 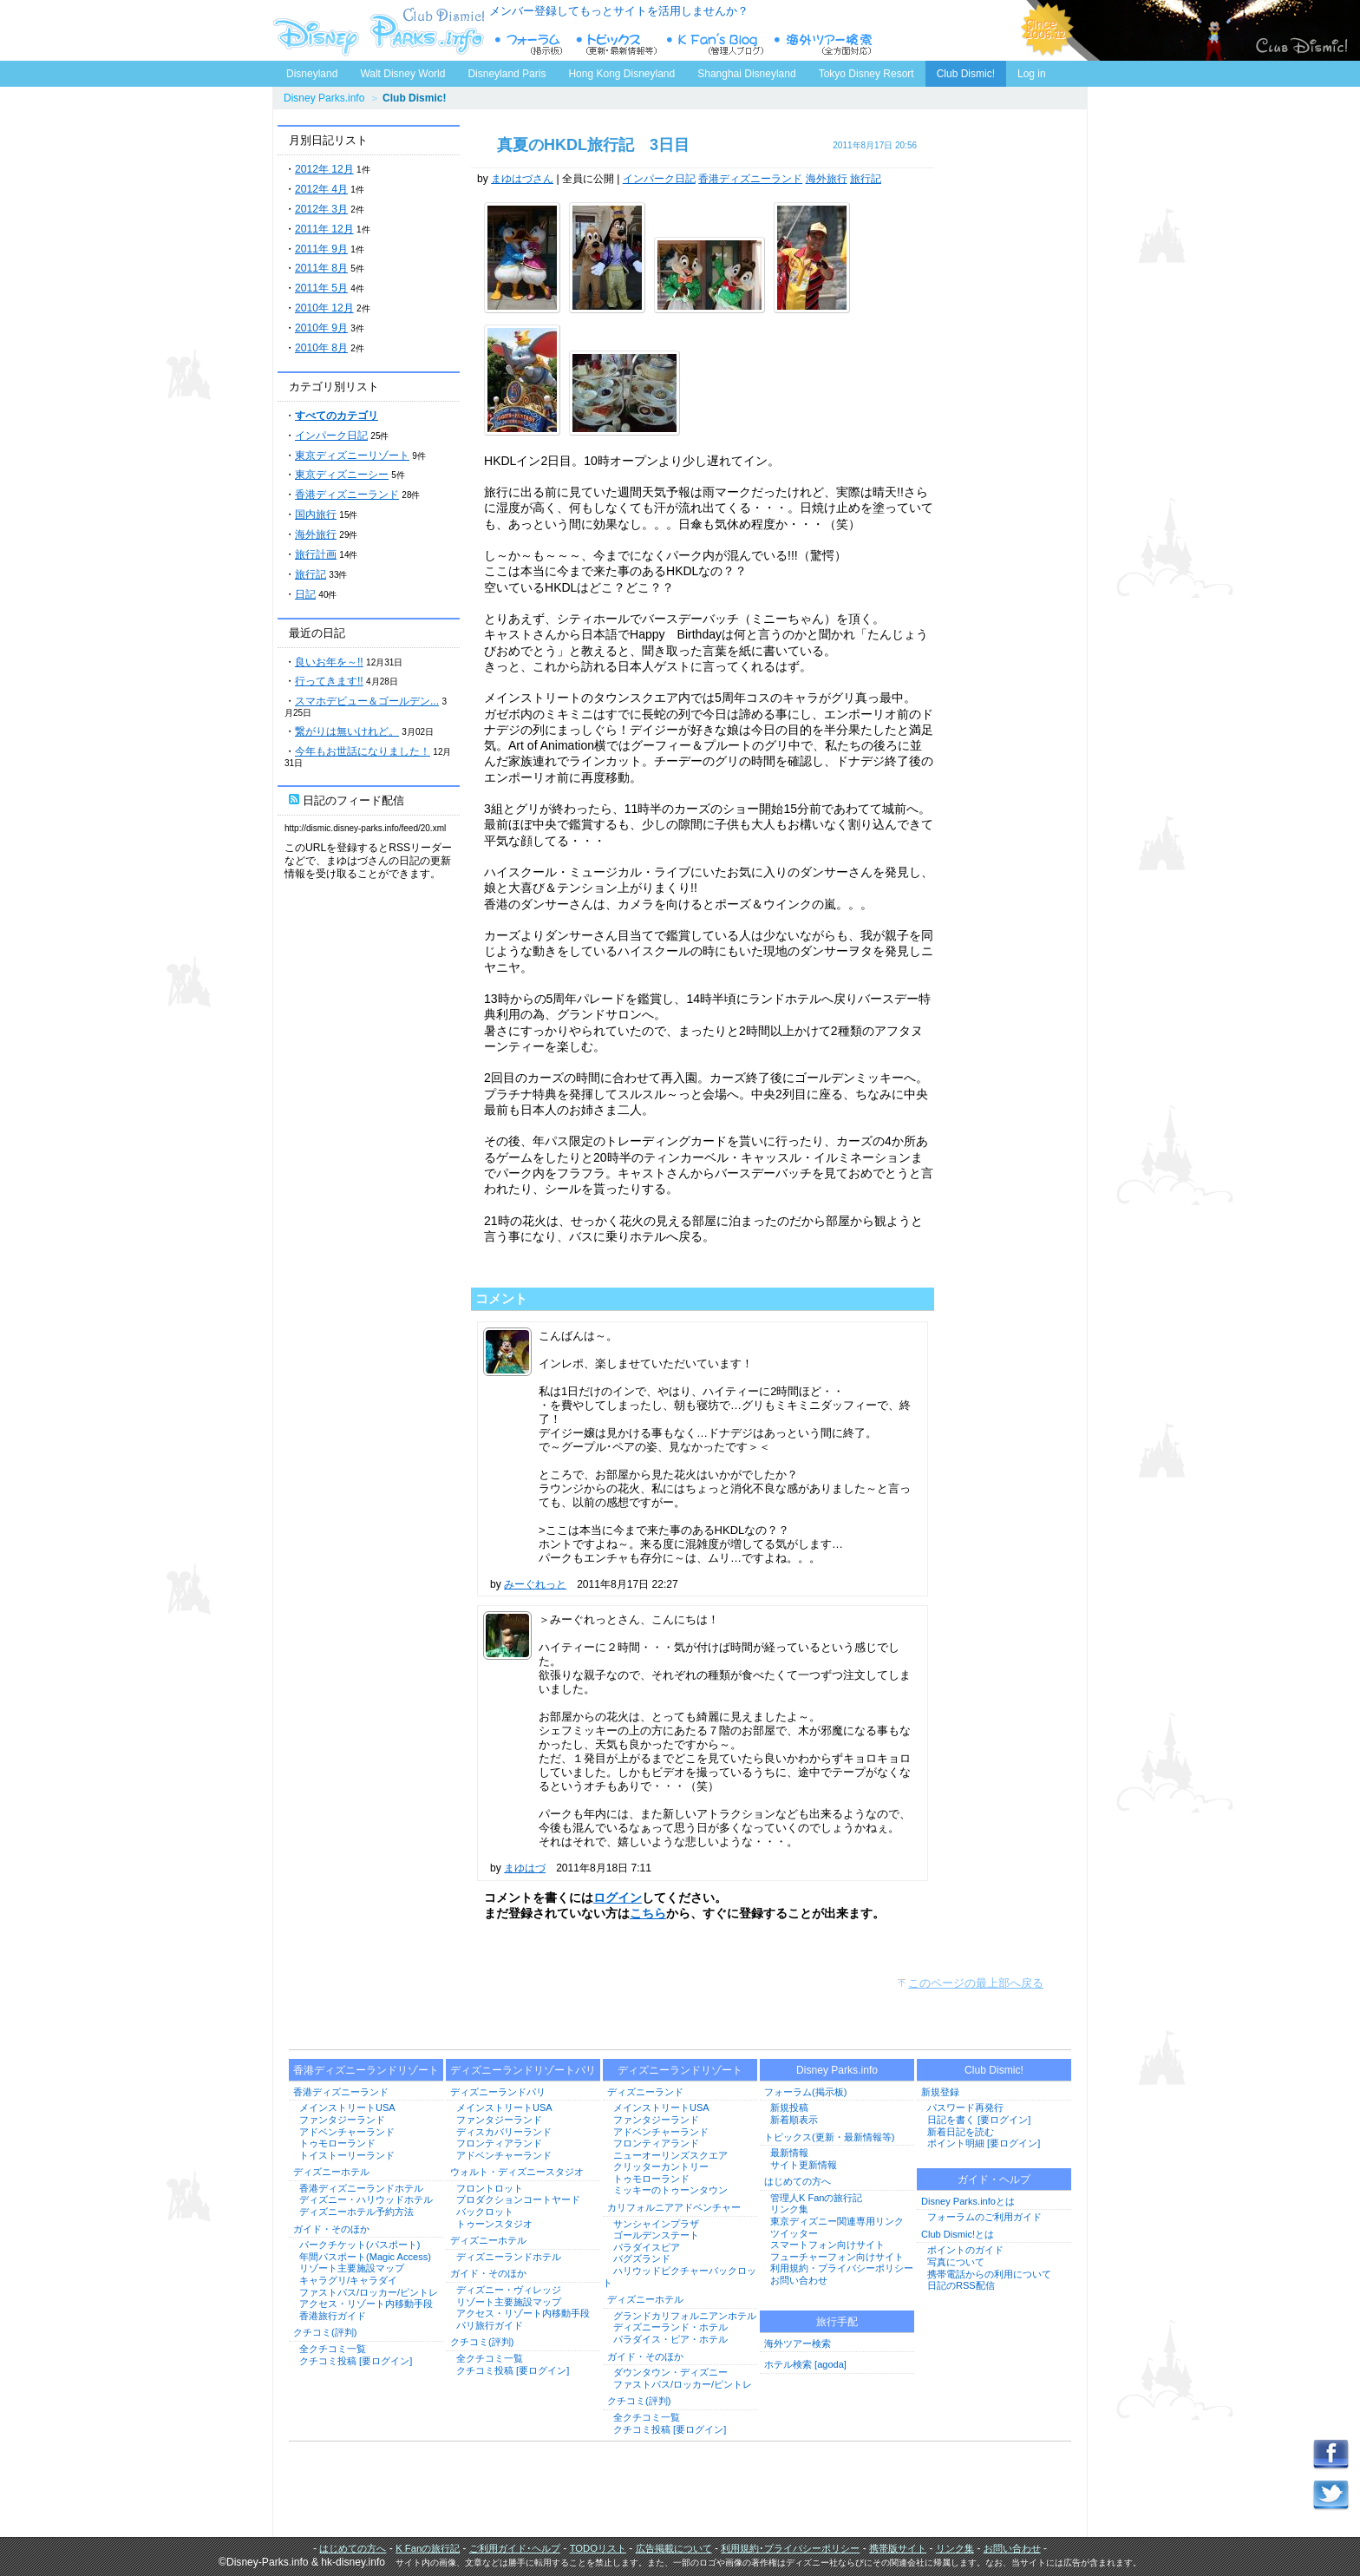 I want to click on クチコミ投稿 [要ログイン], so click(x=355, y=2361).